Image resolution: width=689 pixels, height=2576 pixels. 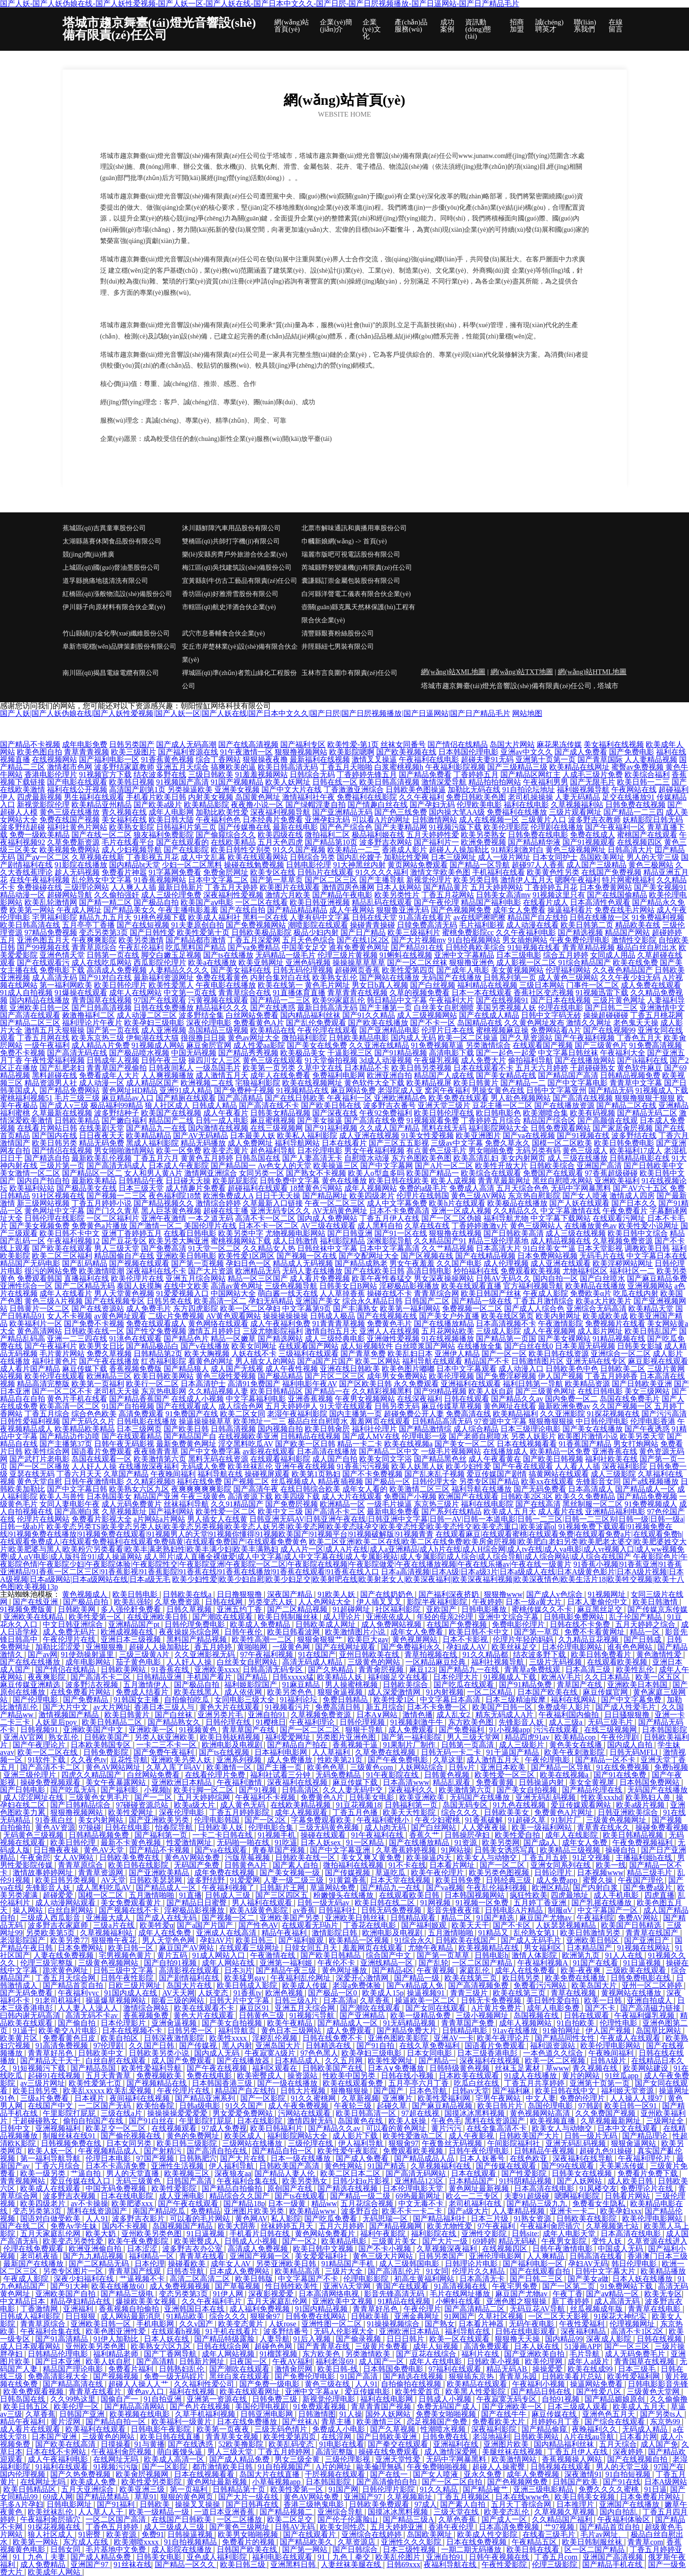 What do you see at coordinates (316, 932) in the screenshot?
I see `极品少妇内射` at bounding box center [316, 932].